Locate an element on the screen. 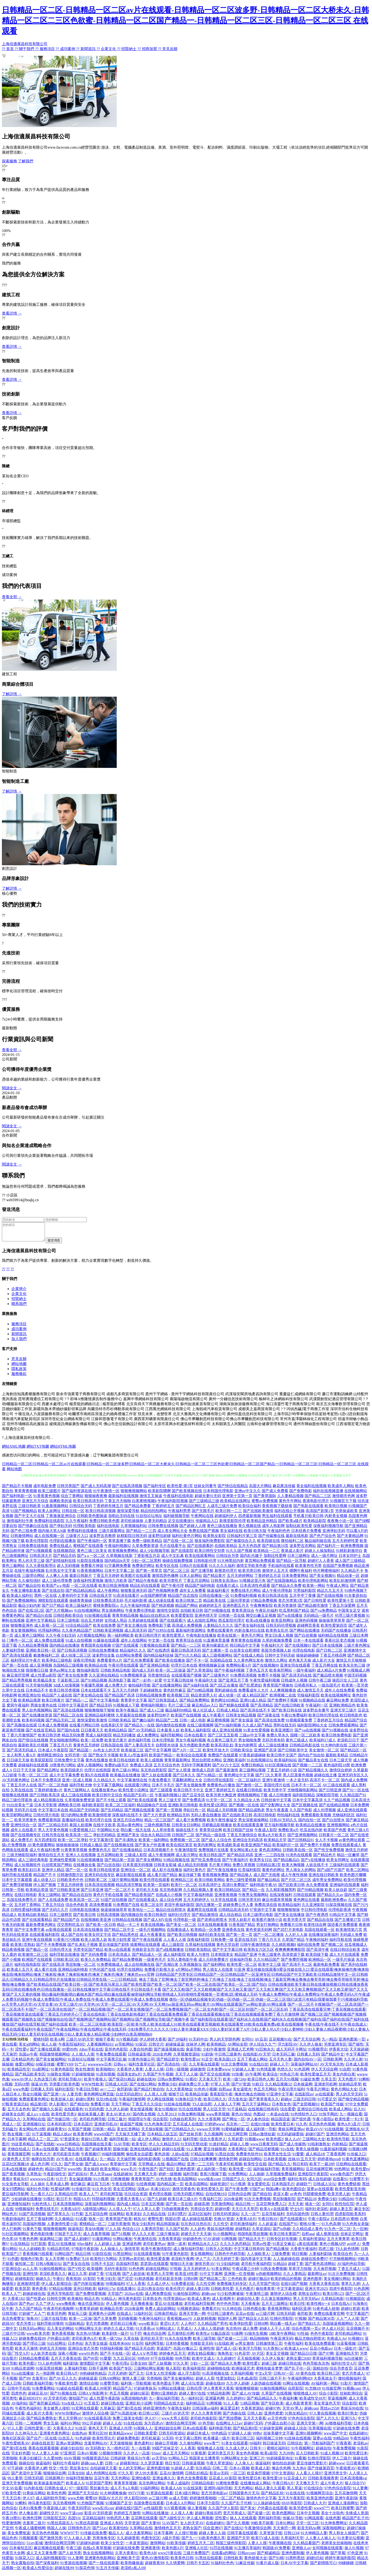  91中文字幕网 is located at coordinates (211, 2277).